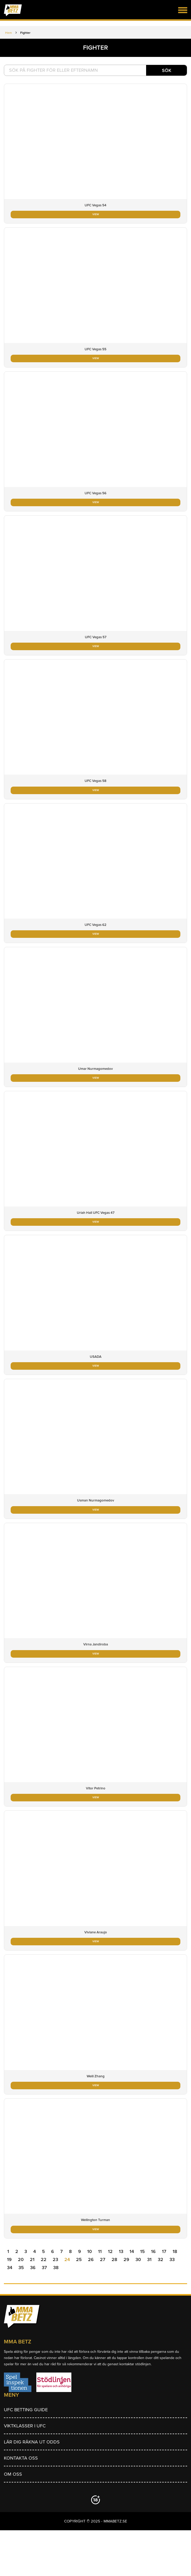 The image size is (191, 2576). What do you see at coordinates (95, 70) in the screenshot?
I see `[textbox]` at bounding box center [95, 70].